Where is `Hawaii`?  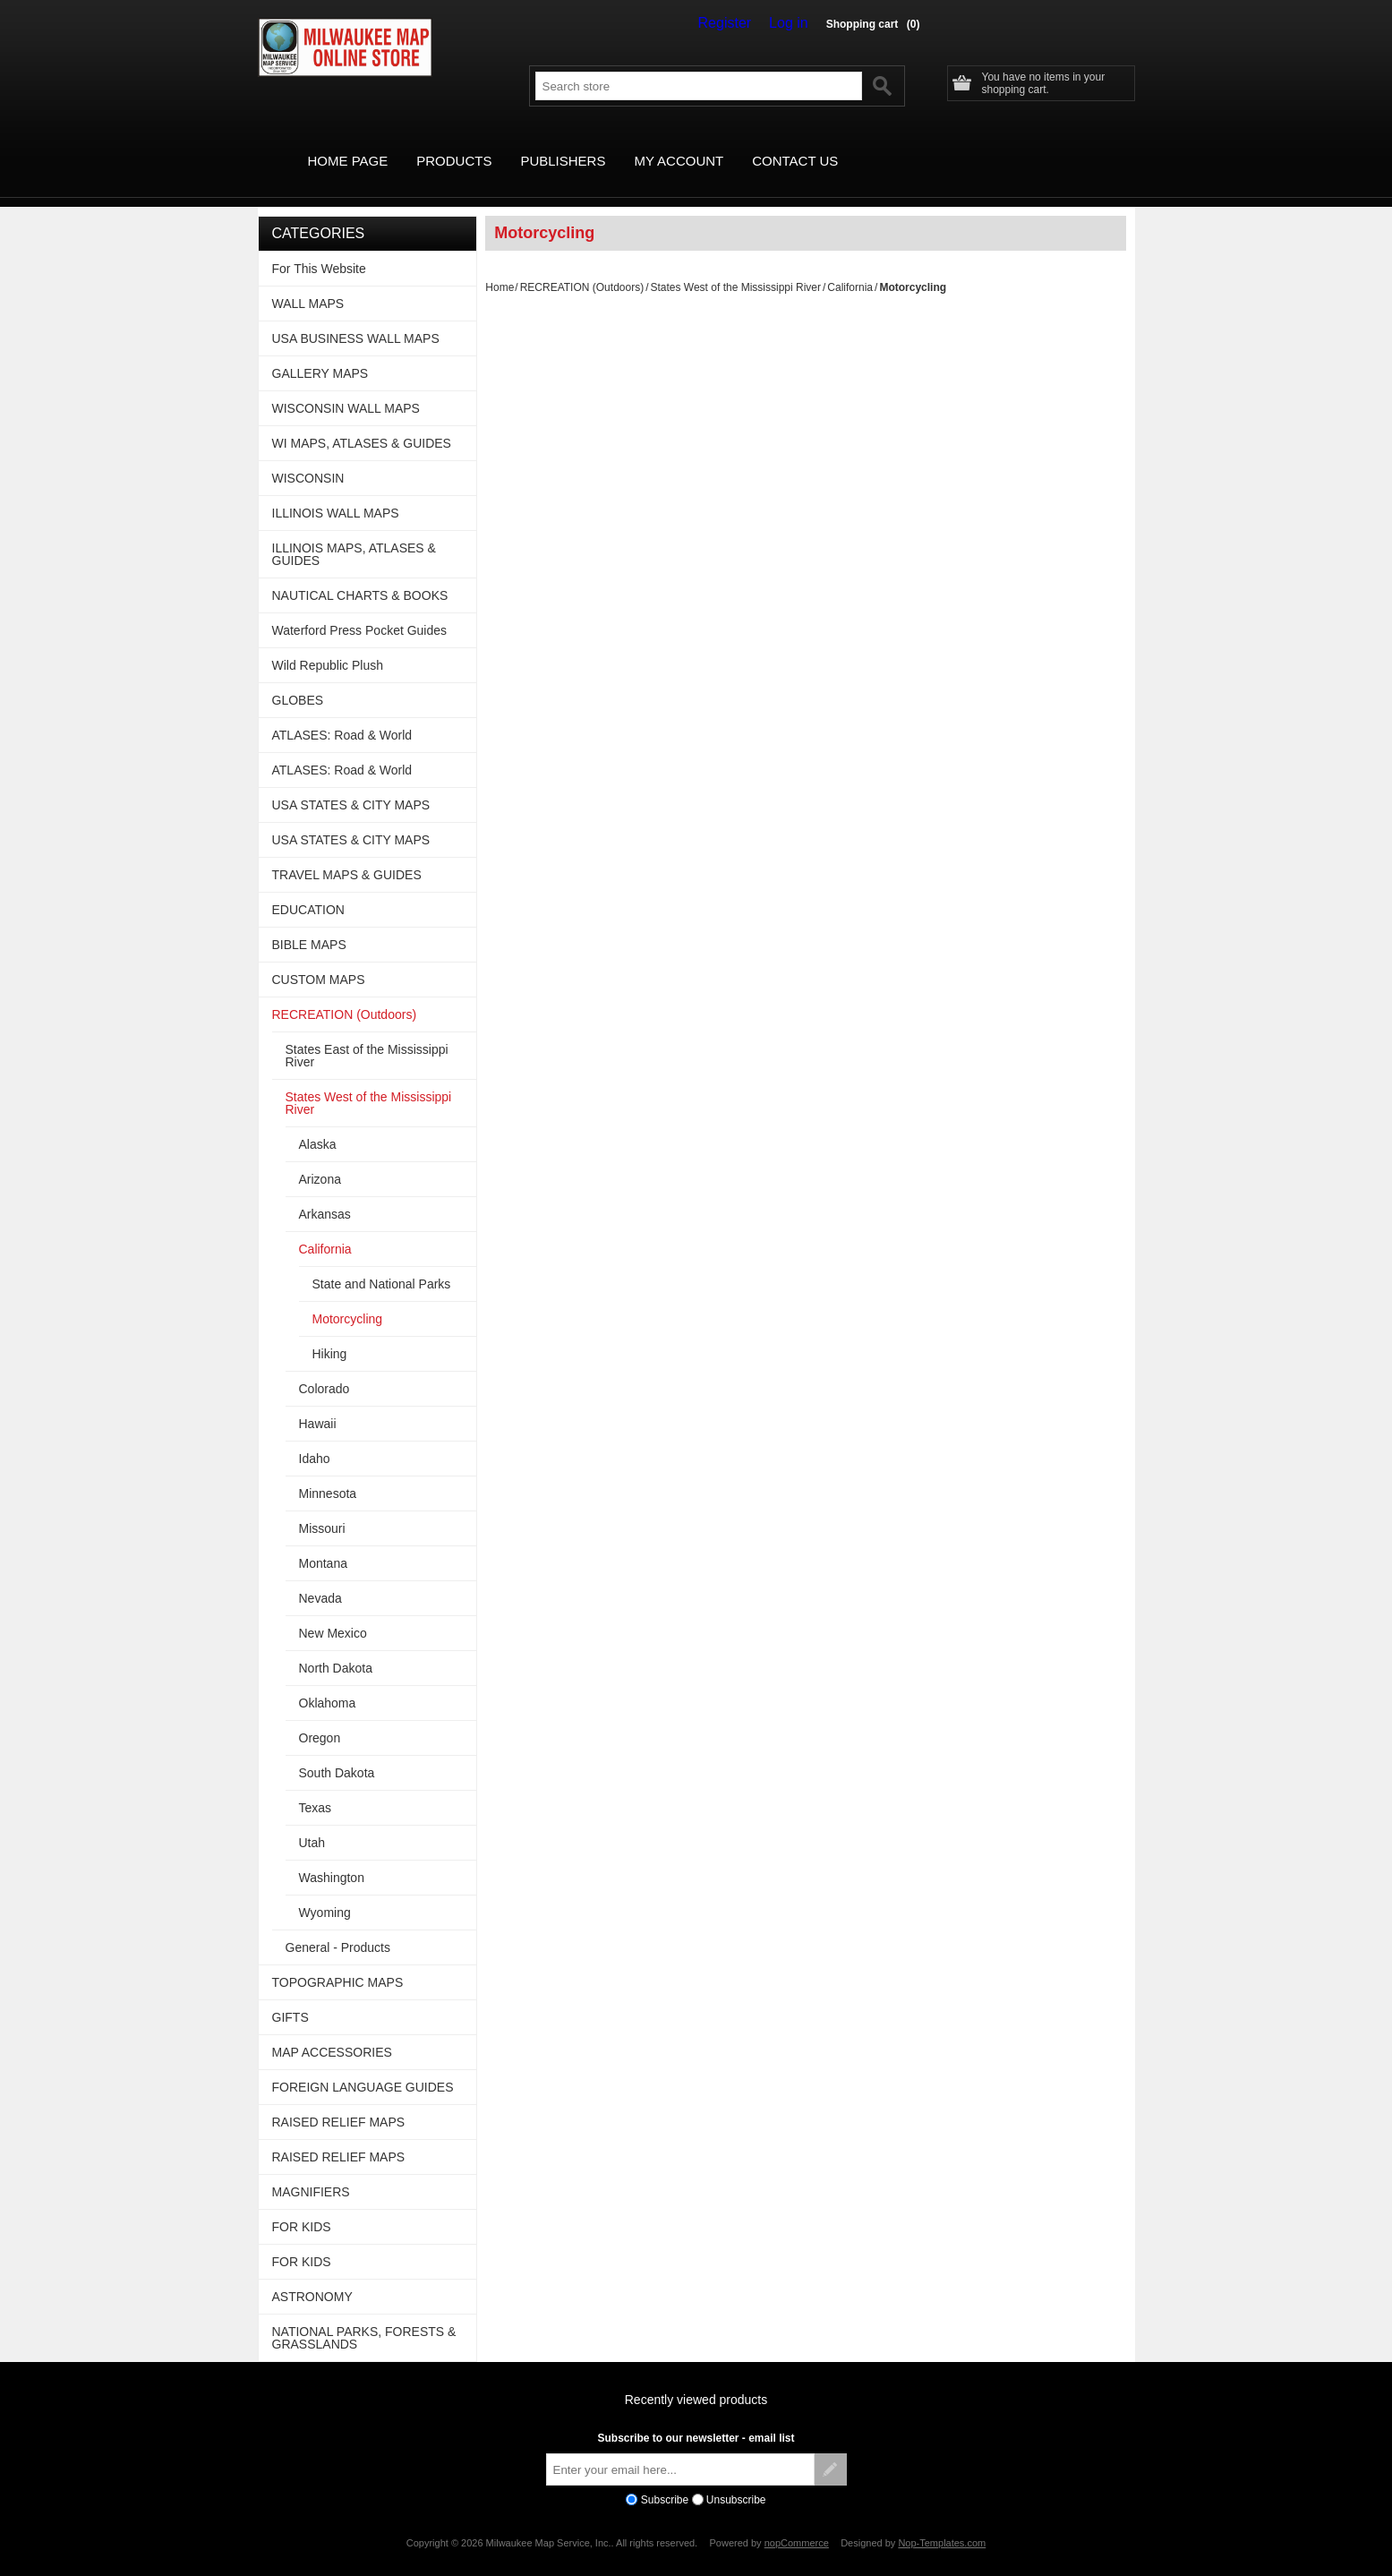 Hawaii is located at coordinates (318, 1403).